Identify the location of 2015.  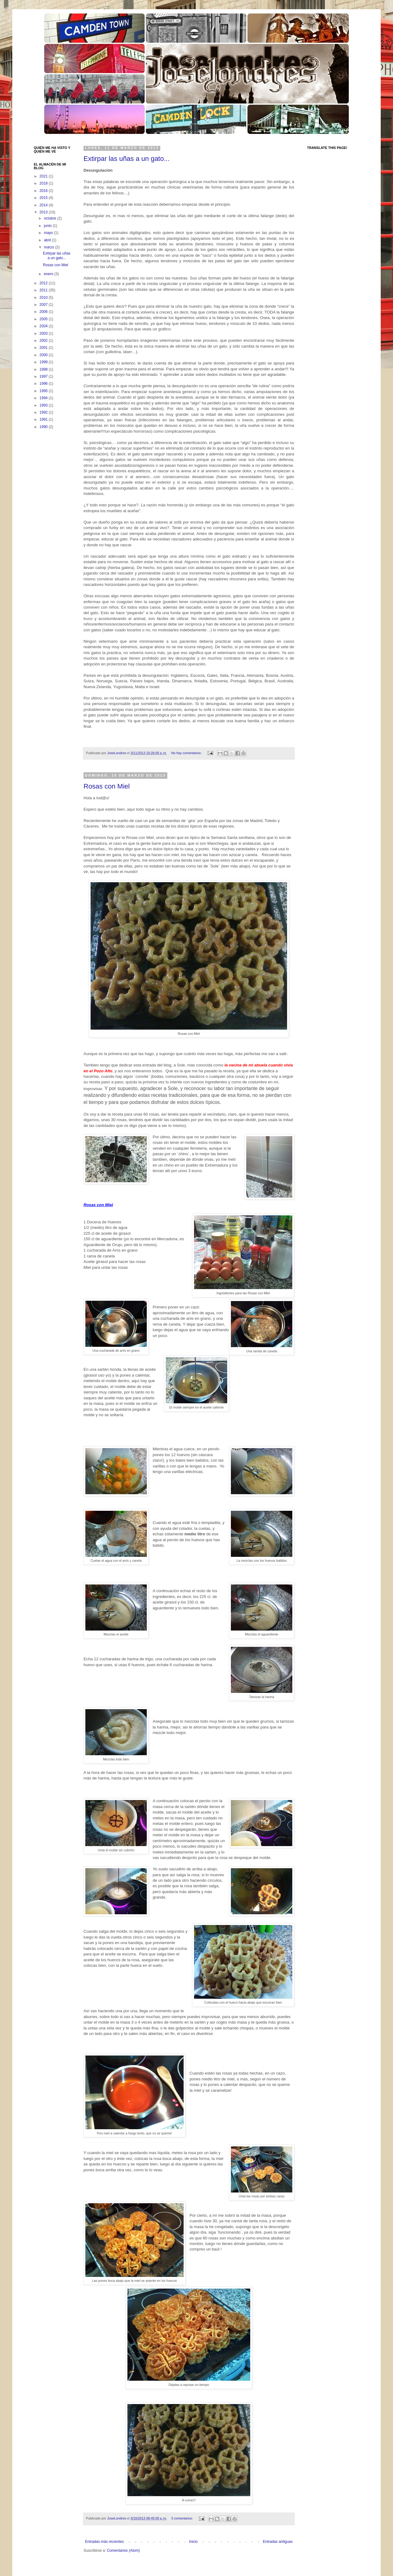
(44, 198).